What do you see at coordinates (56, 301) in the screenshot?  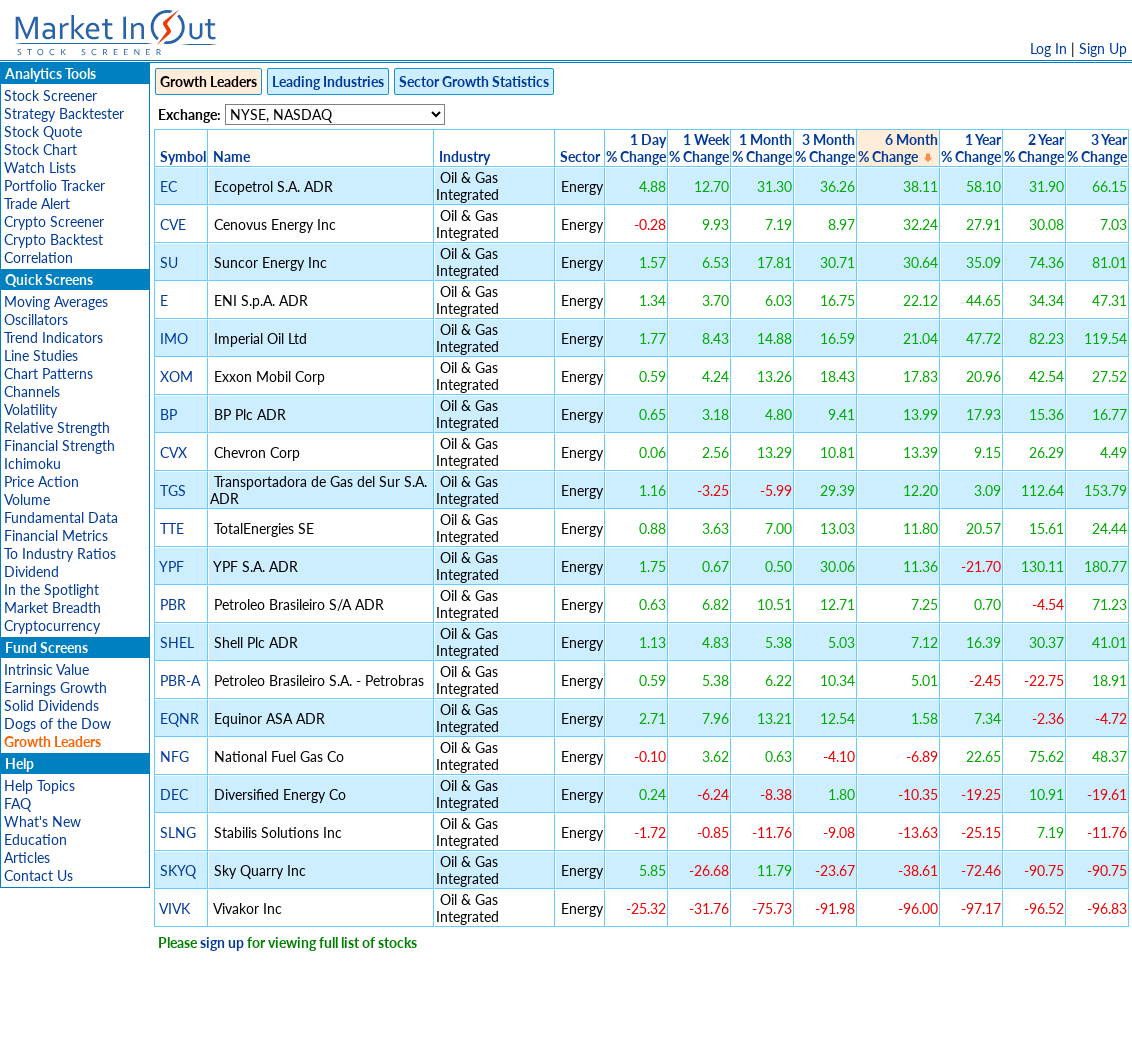 I see `Moving Averages` at bounding box center [56, 301].